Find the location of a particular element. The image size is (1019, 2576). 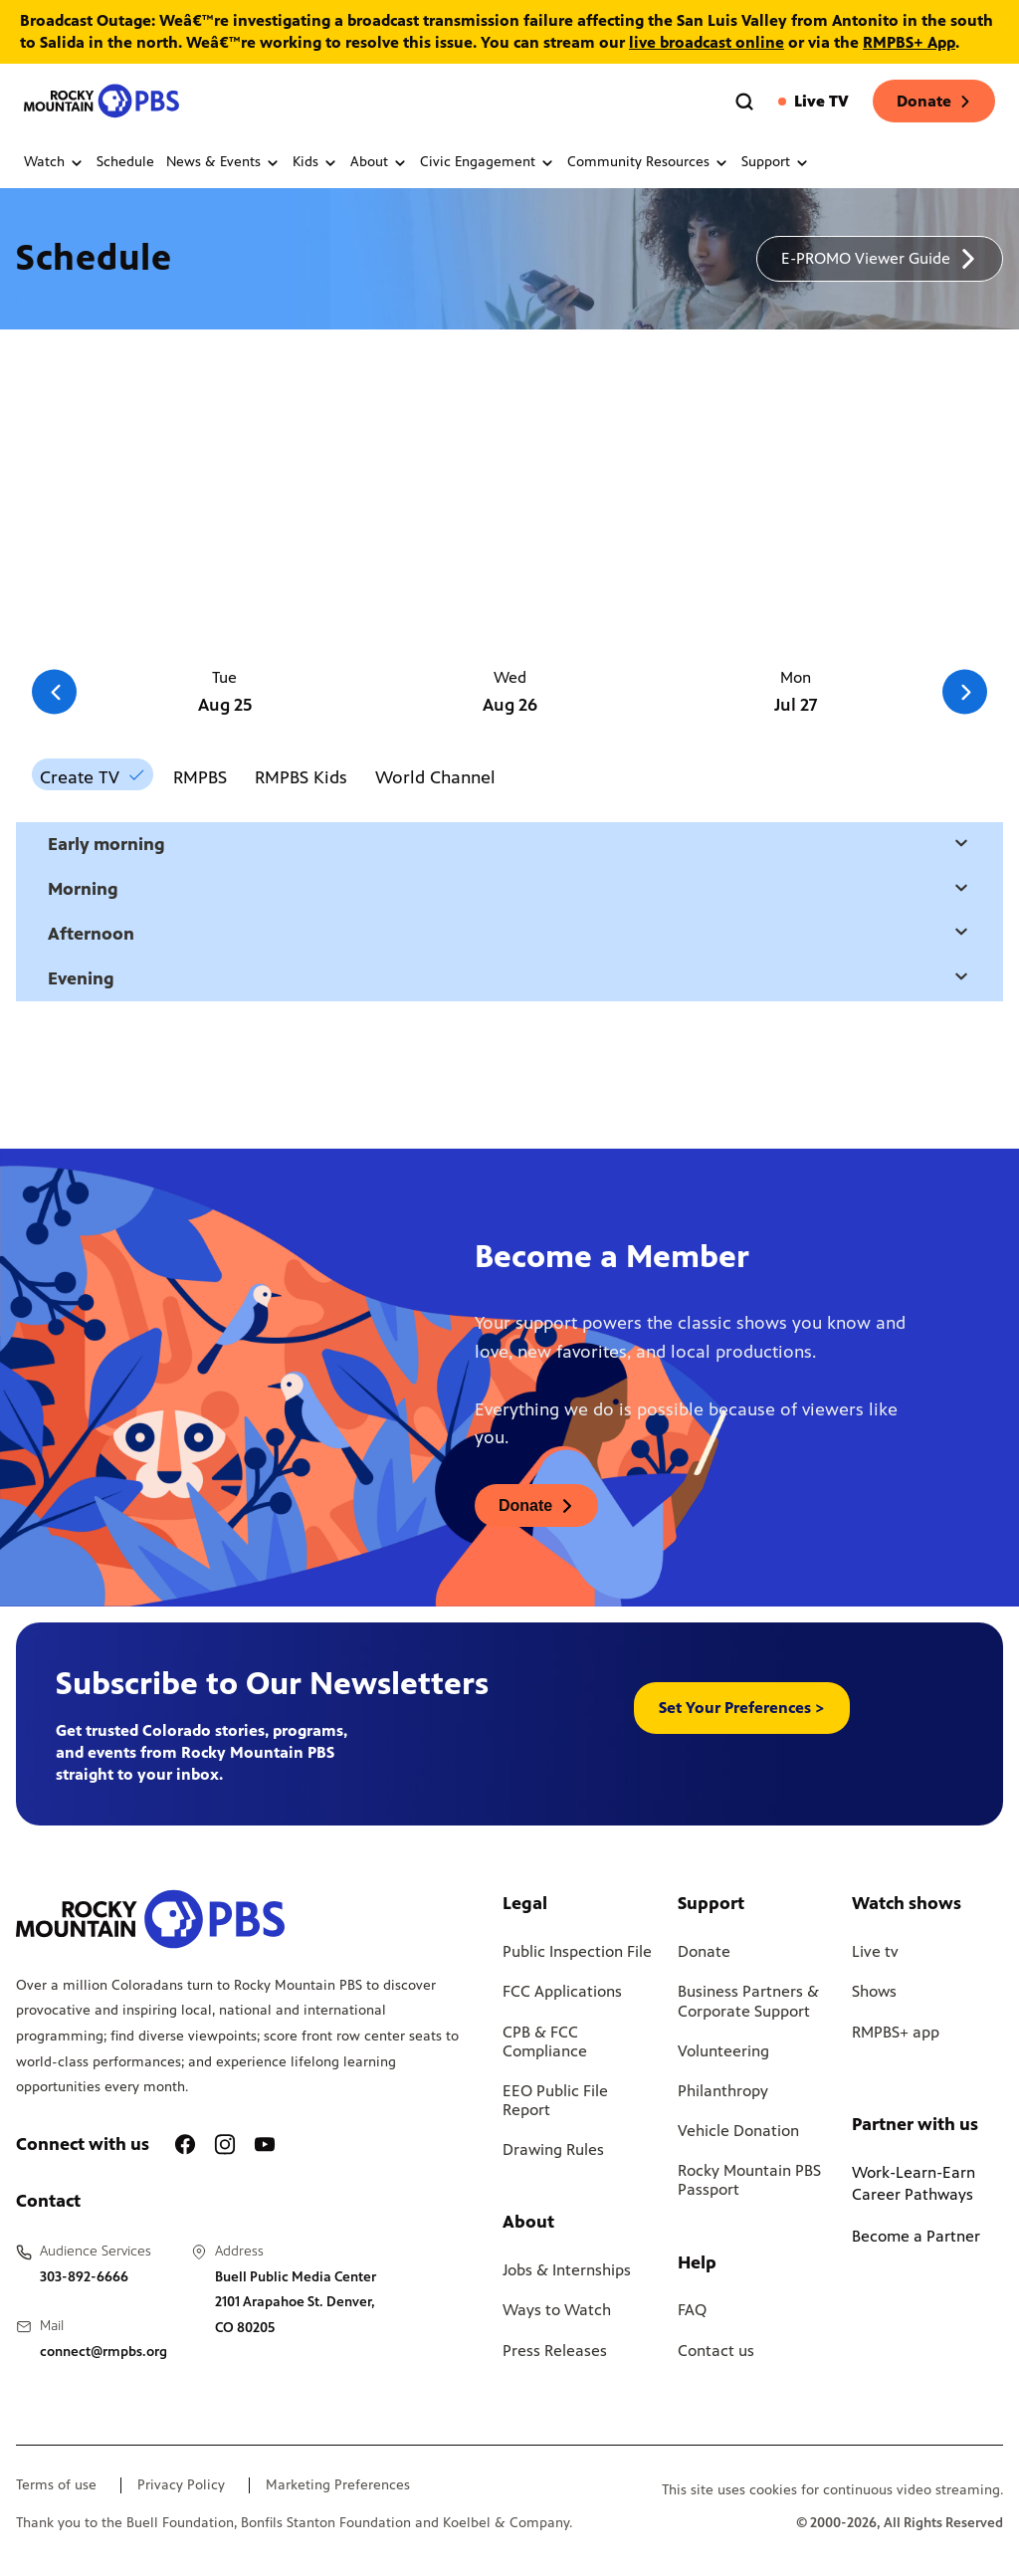

Shows is located at coordinates (874, 1991).